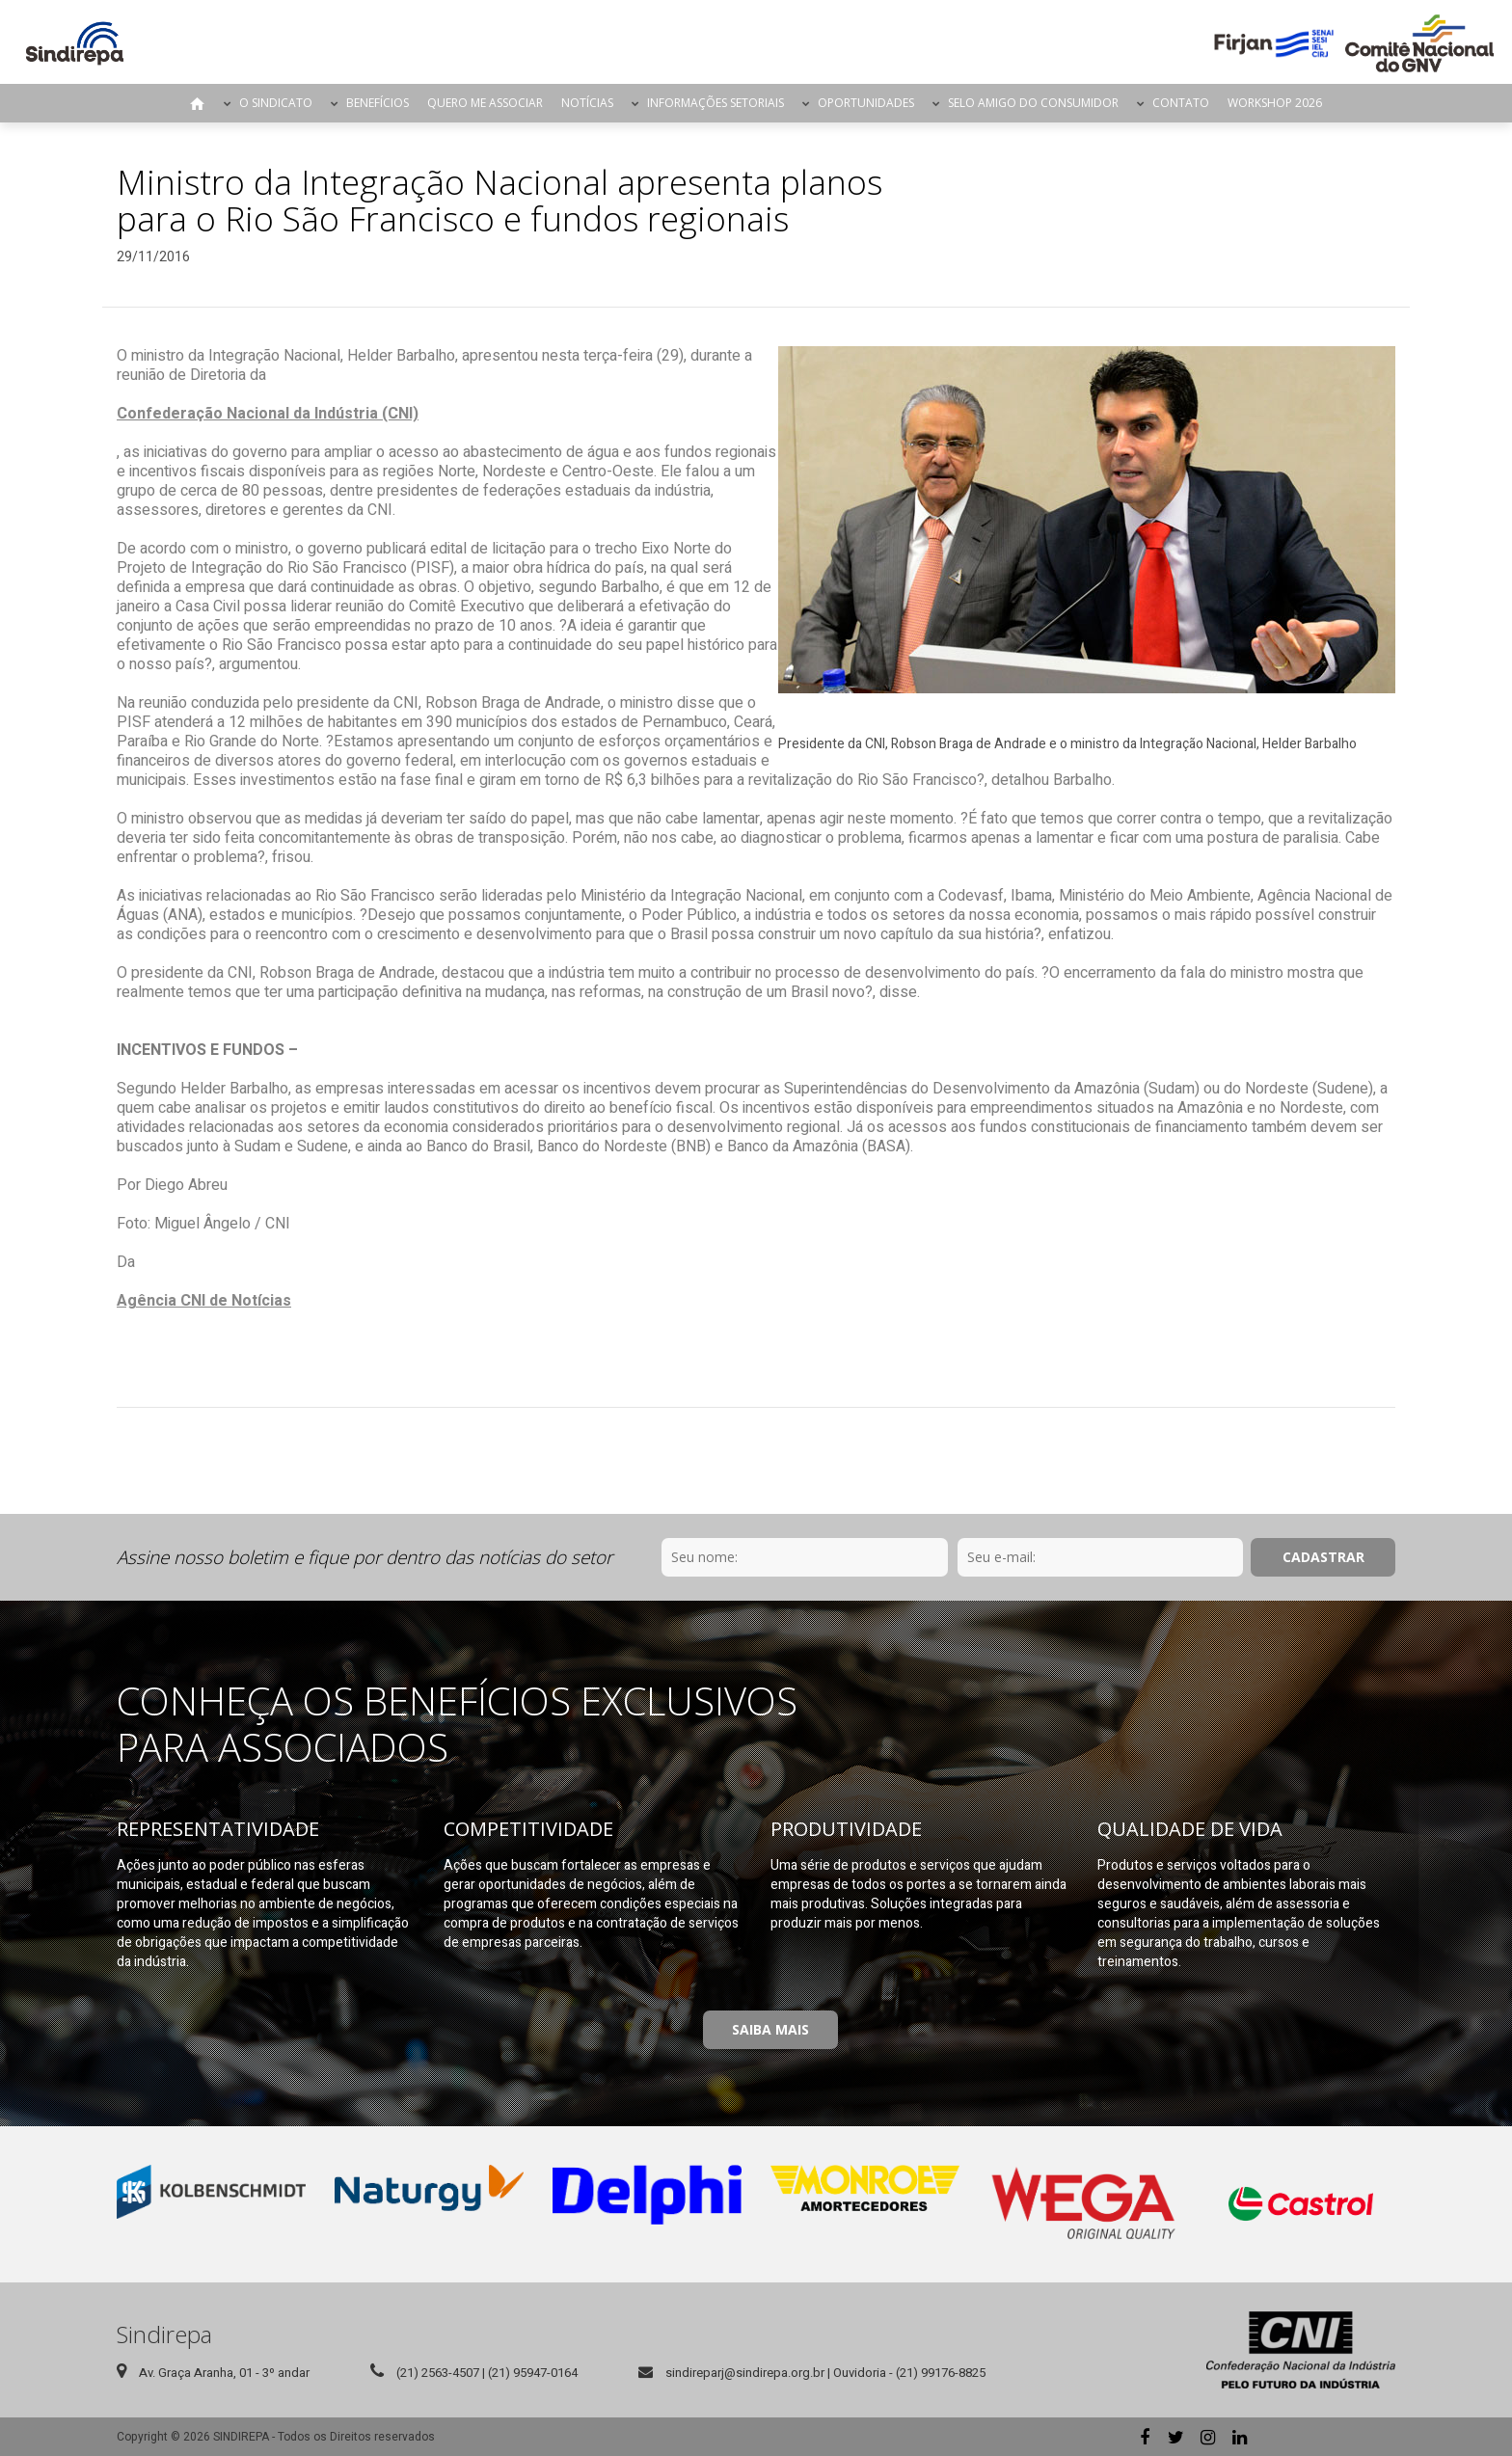 This screenshot has height=2456, width=1512. What do you see at coordinates (377, 102) in the screenshot?
I see `Benefícios` at bounding box center [377, 102].